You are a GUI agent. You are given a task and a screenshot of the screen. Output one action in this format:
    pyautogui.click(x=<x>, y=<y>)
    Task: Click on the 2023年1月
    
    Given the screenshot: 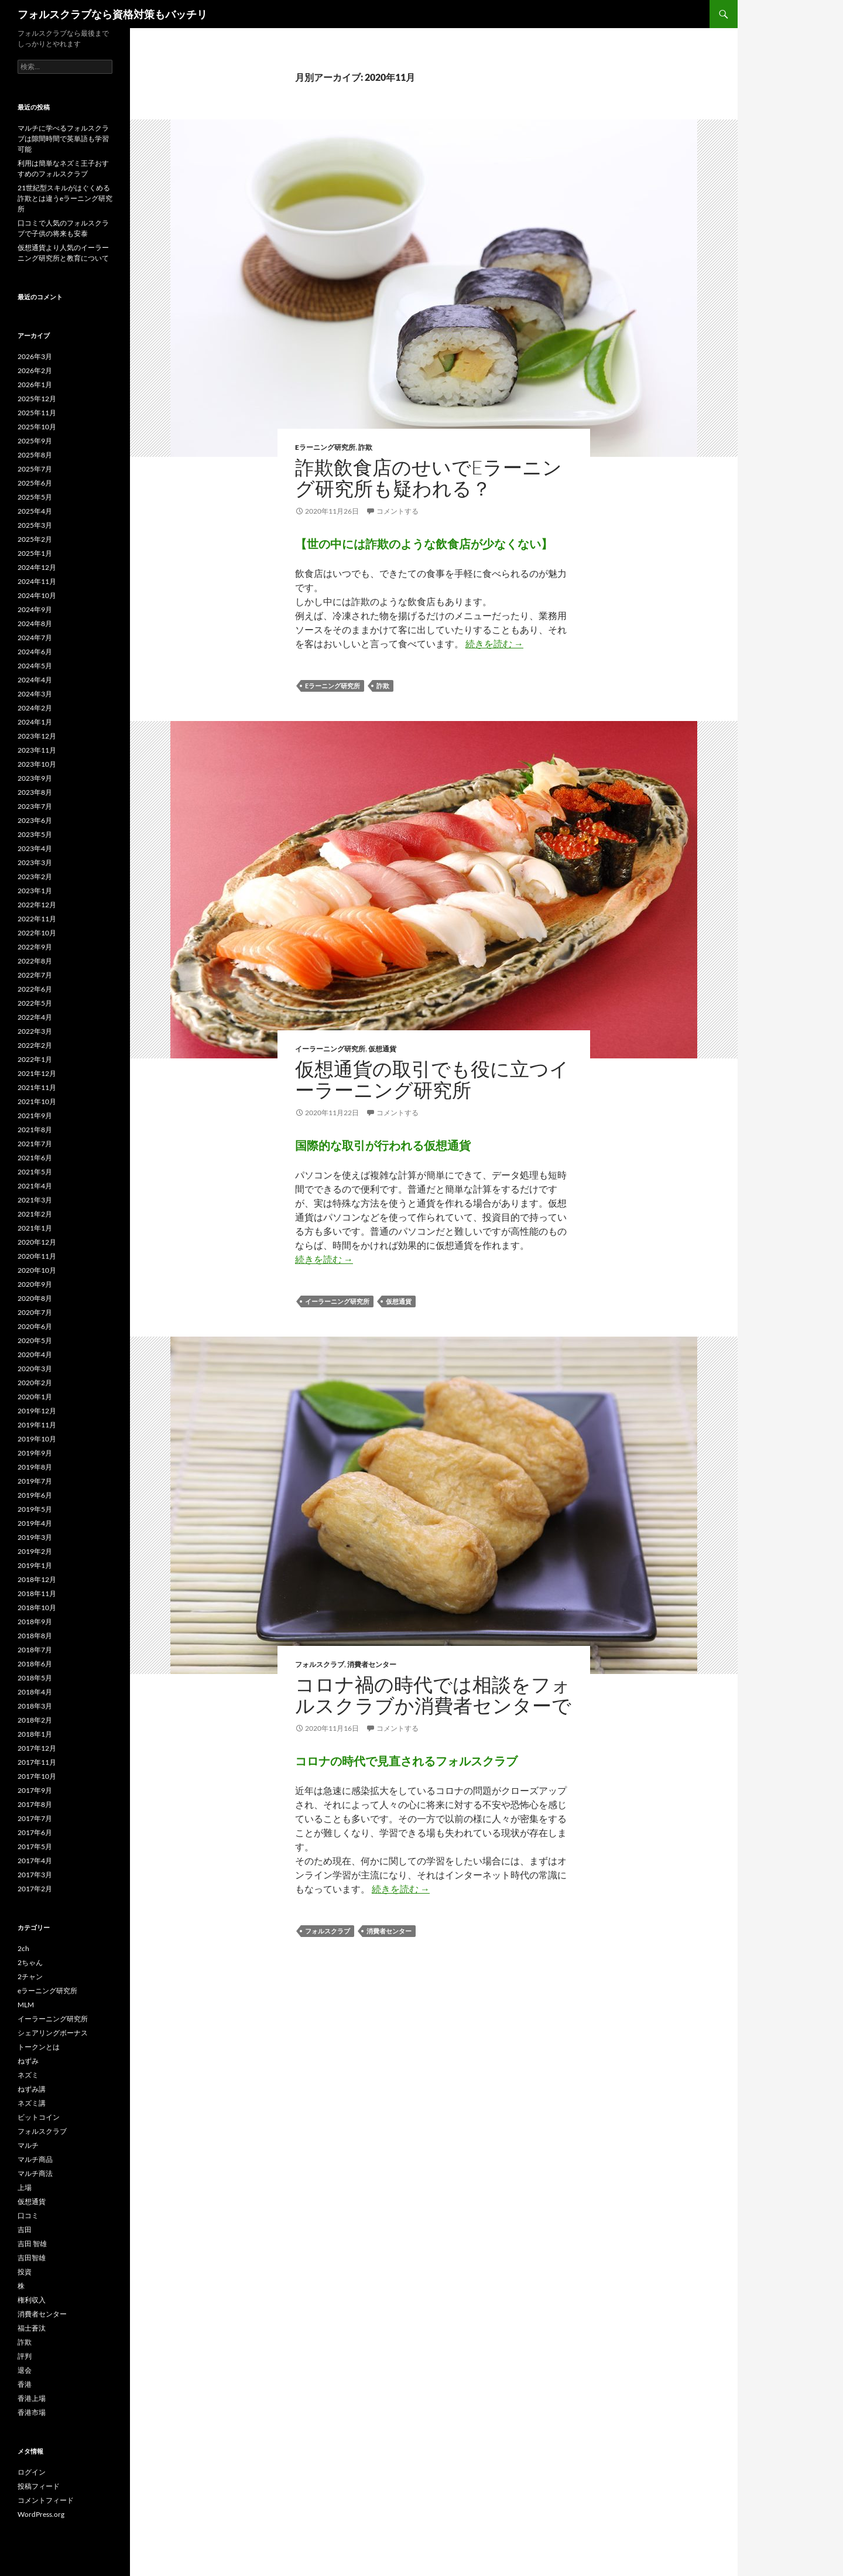 What is the action you would take?
    pyautogui.click(x=35, y=890)
    